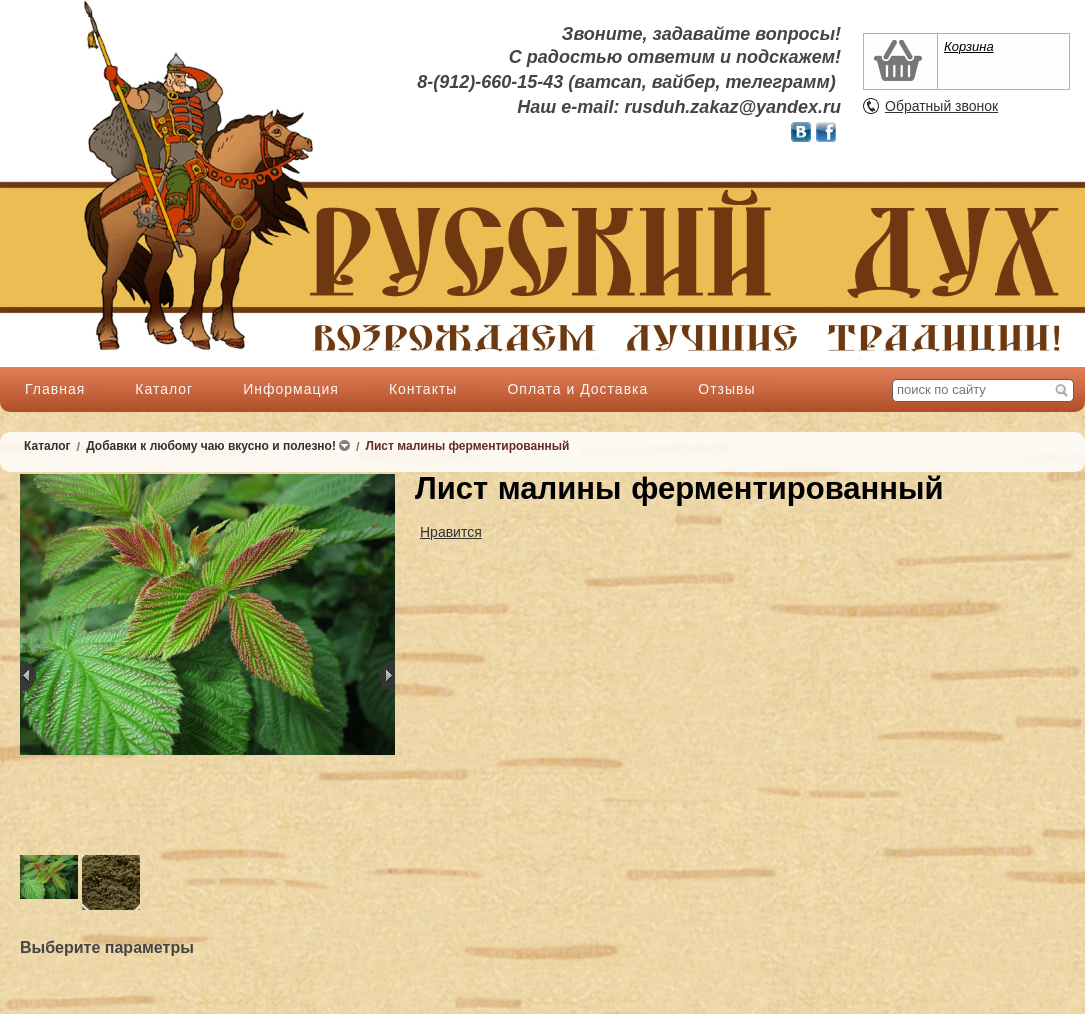 The height and width of the screenshot is (1014, 1085). I want to click on Главная, so click(55, 389).